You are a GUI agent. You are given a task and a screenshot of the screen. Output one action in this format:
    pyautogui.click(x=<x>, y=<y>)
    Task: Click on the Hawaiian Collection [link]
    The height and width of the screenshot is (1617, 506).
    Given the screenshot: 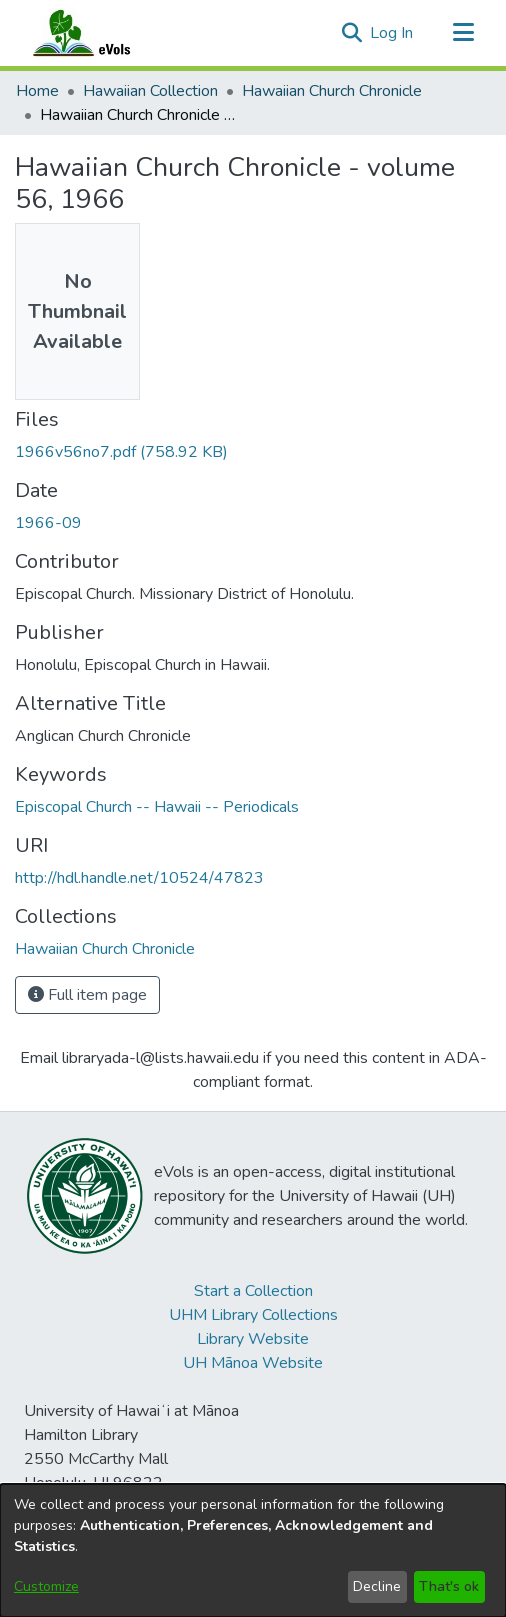 What is the action you would take?
    pyautogui.click(x=150, y=91)
    